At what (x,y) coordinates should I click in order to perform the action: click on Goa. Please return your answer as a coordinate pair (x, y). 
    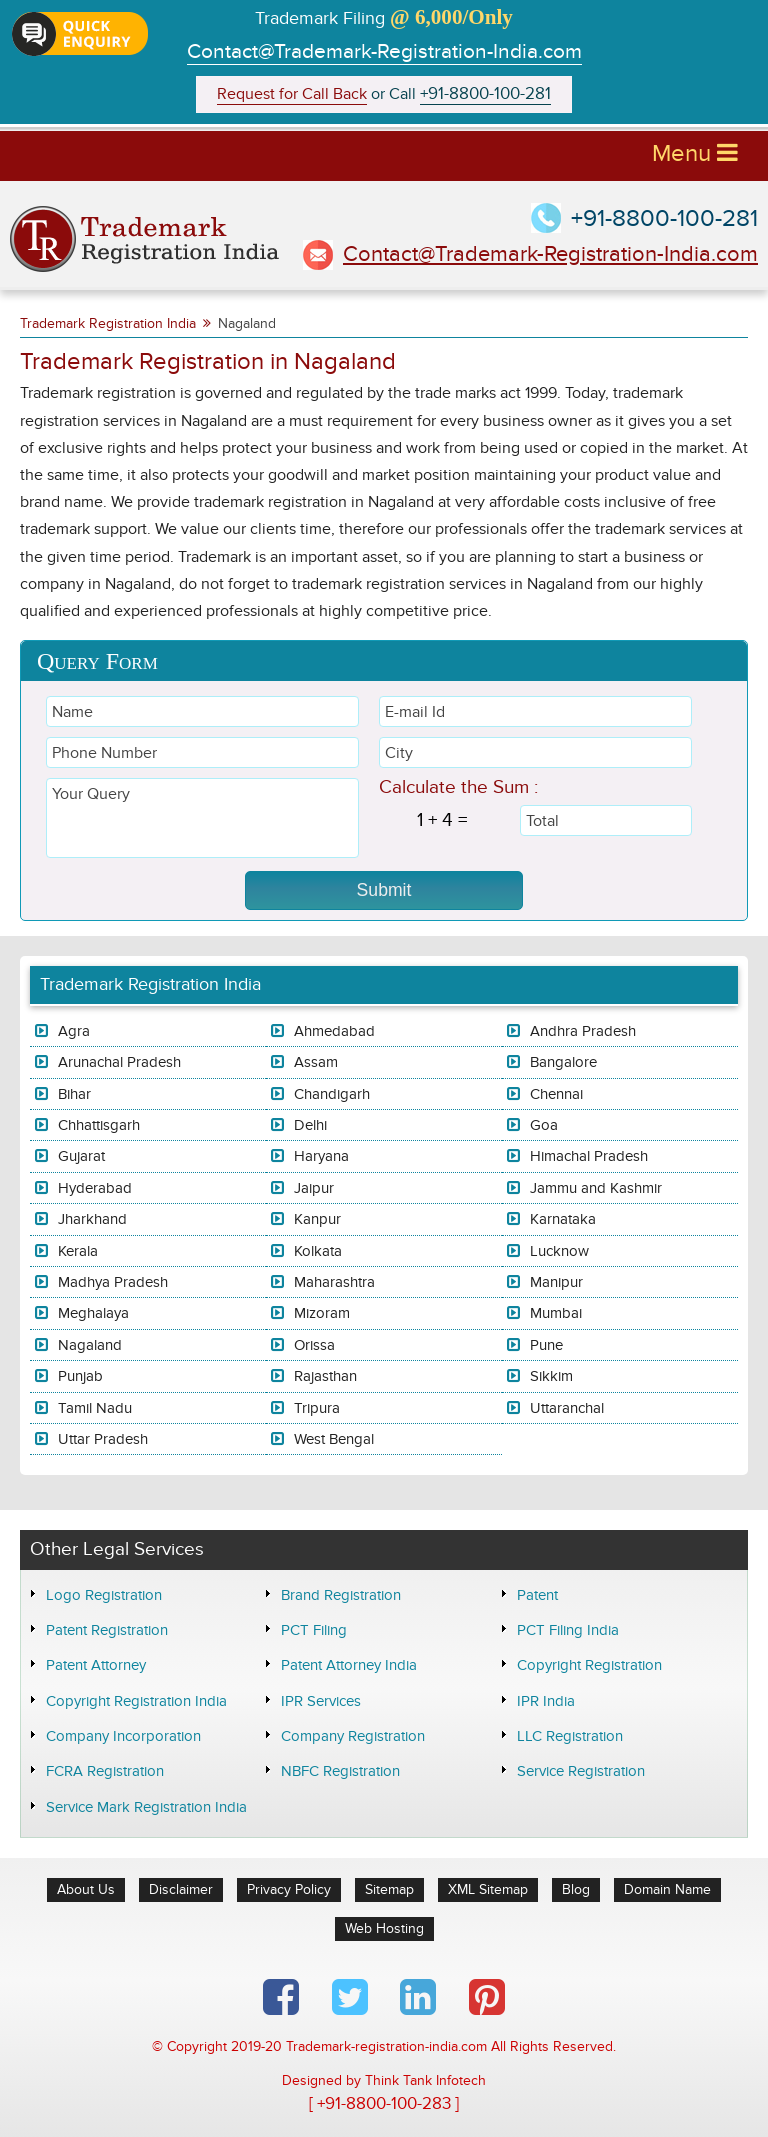
    Looking at the image, I should click on (544, 1125).